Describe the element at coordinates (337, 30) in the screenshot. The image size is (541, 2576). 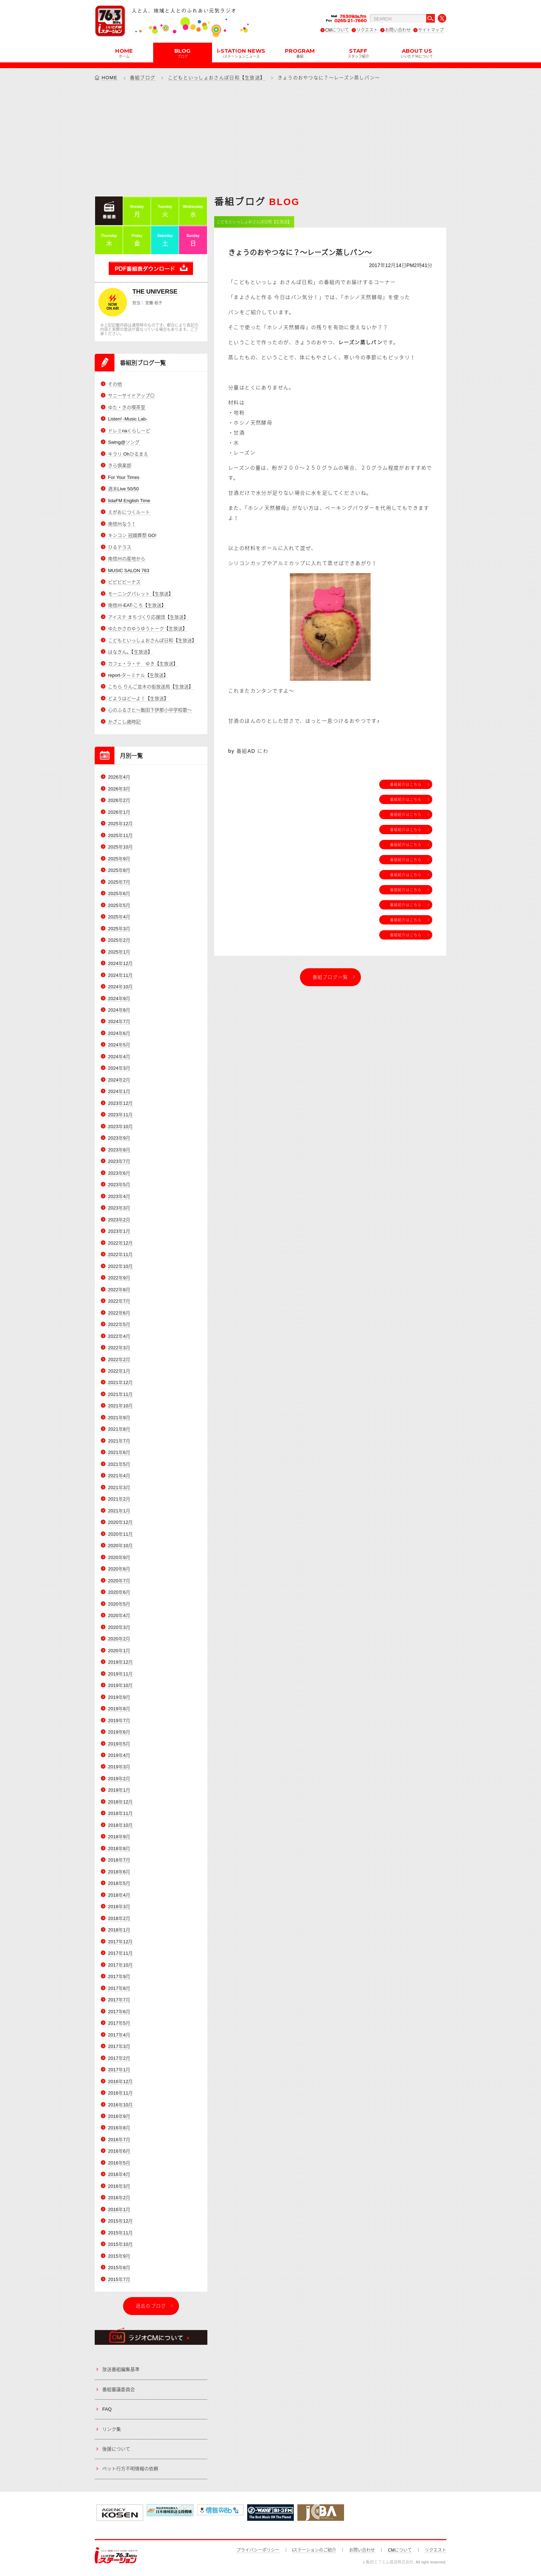
I see `CMについて` at that location.